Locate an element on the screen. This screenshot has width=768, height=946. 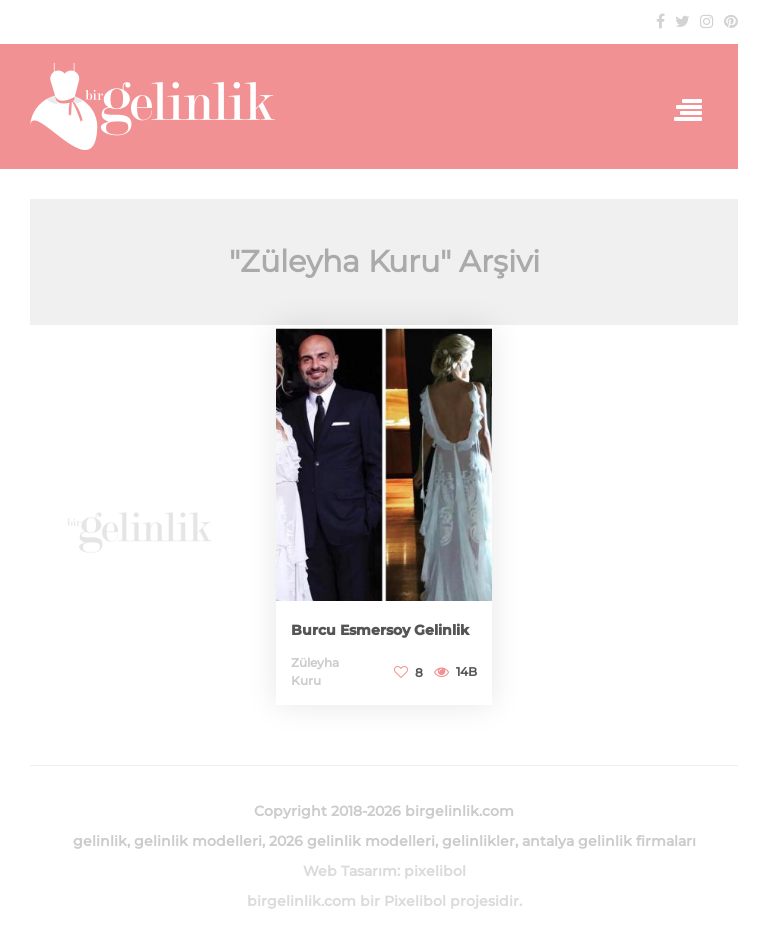
gelinlik is located at coordinates (100, 841).